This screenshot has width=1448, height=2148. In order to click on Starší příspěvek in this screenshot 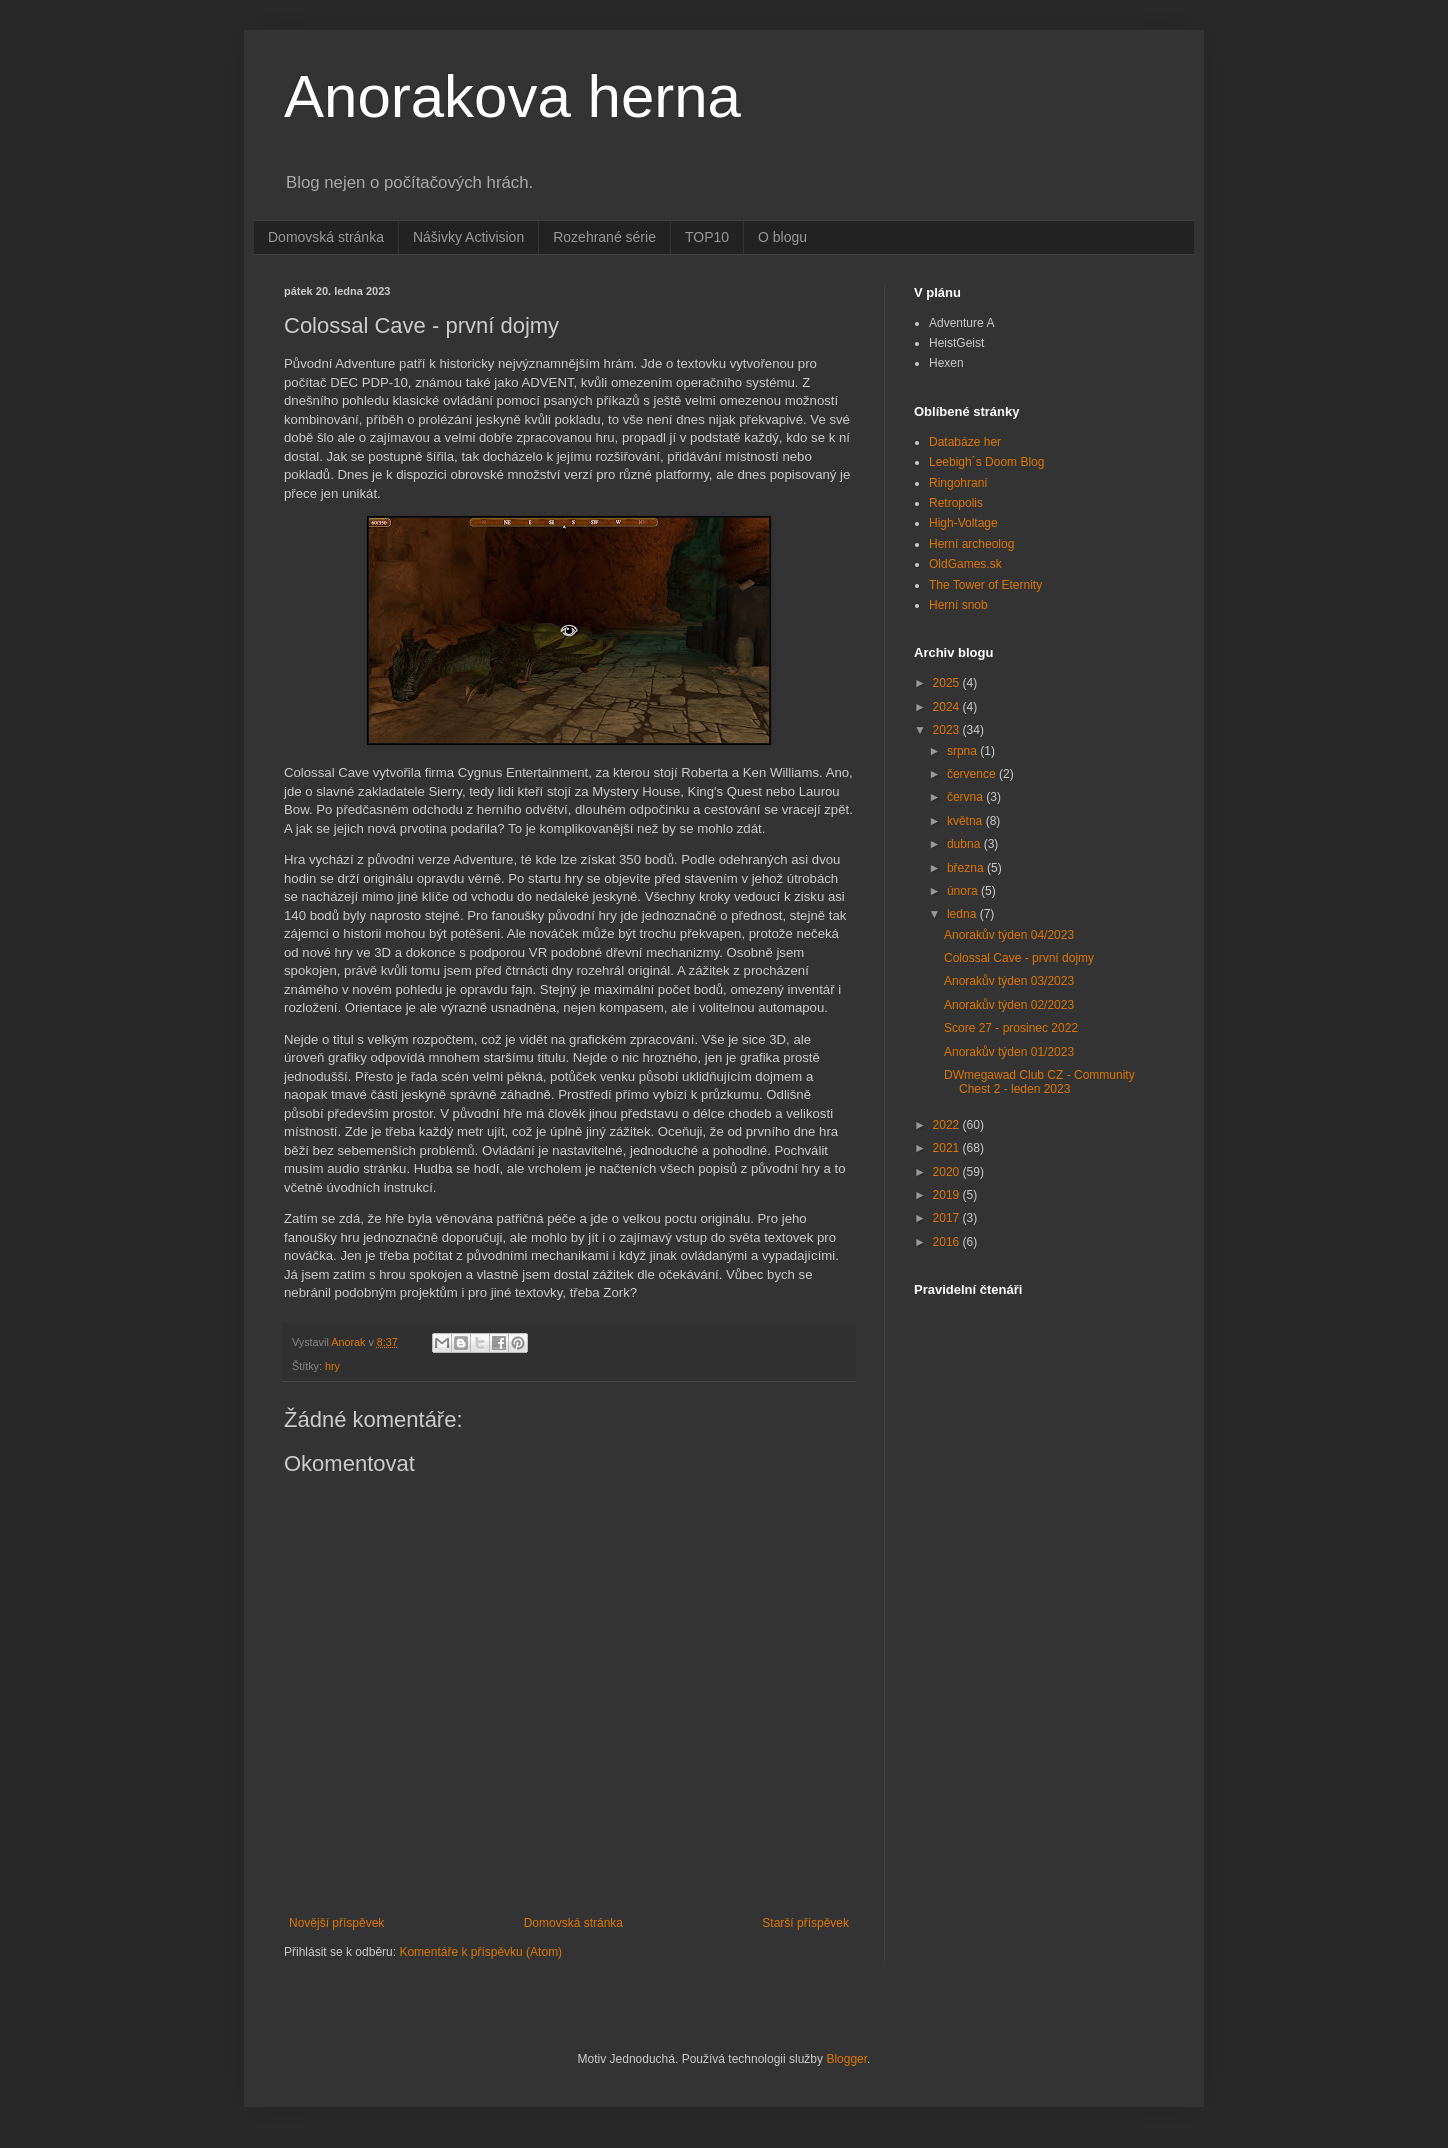, I will do `click(805, 1923)`.